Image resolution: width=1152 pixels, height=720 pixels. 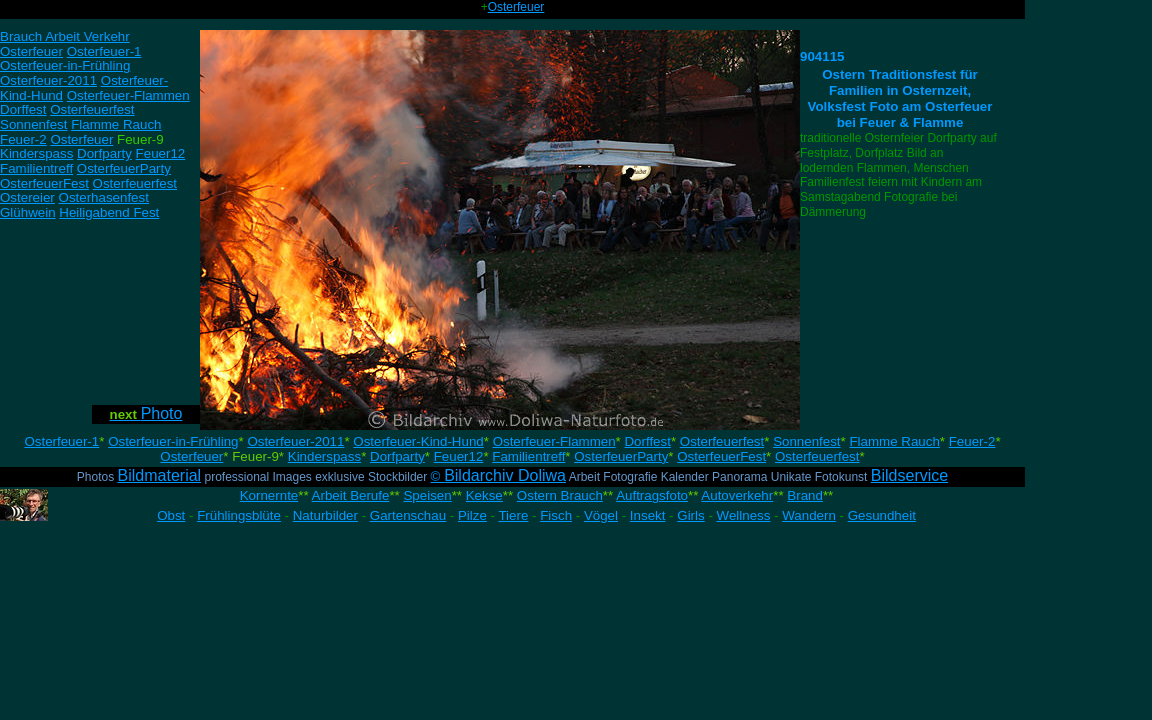 I want to click on Fisch, so click(x=556, y=515).